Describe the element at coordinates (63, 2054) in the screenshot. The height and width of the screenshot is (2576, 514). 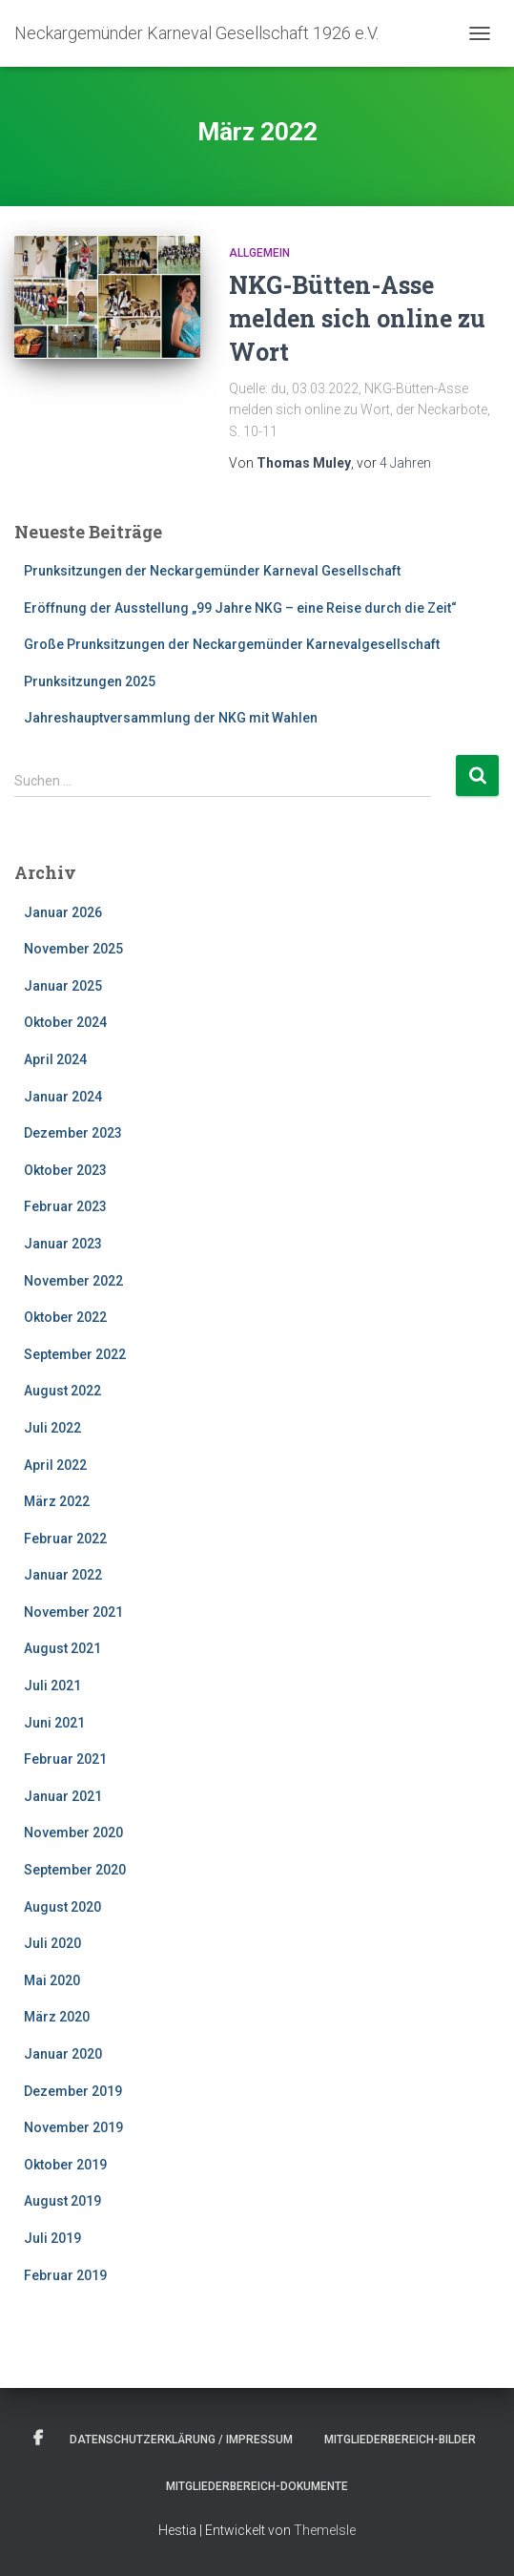
I see `Januar 2020` at that location.